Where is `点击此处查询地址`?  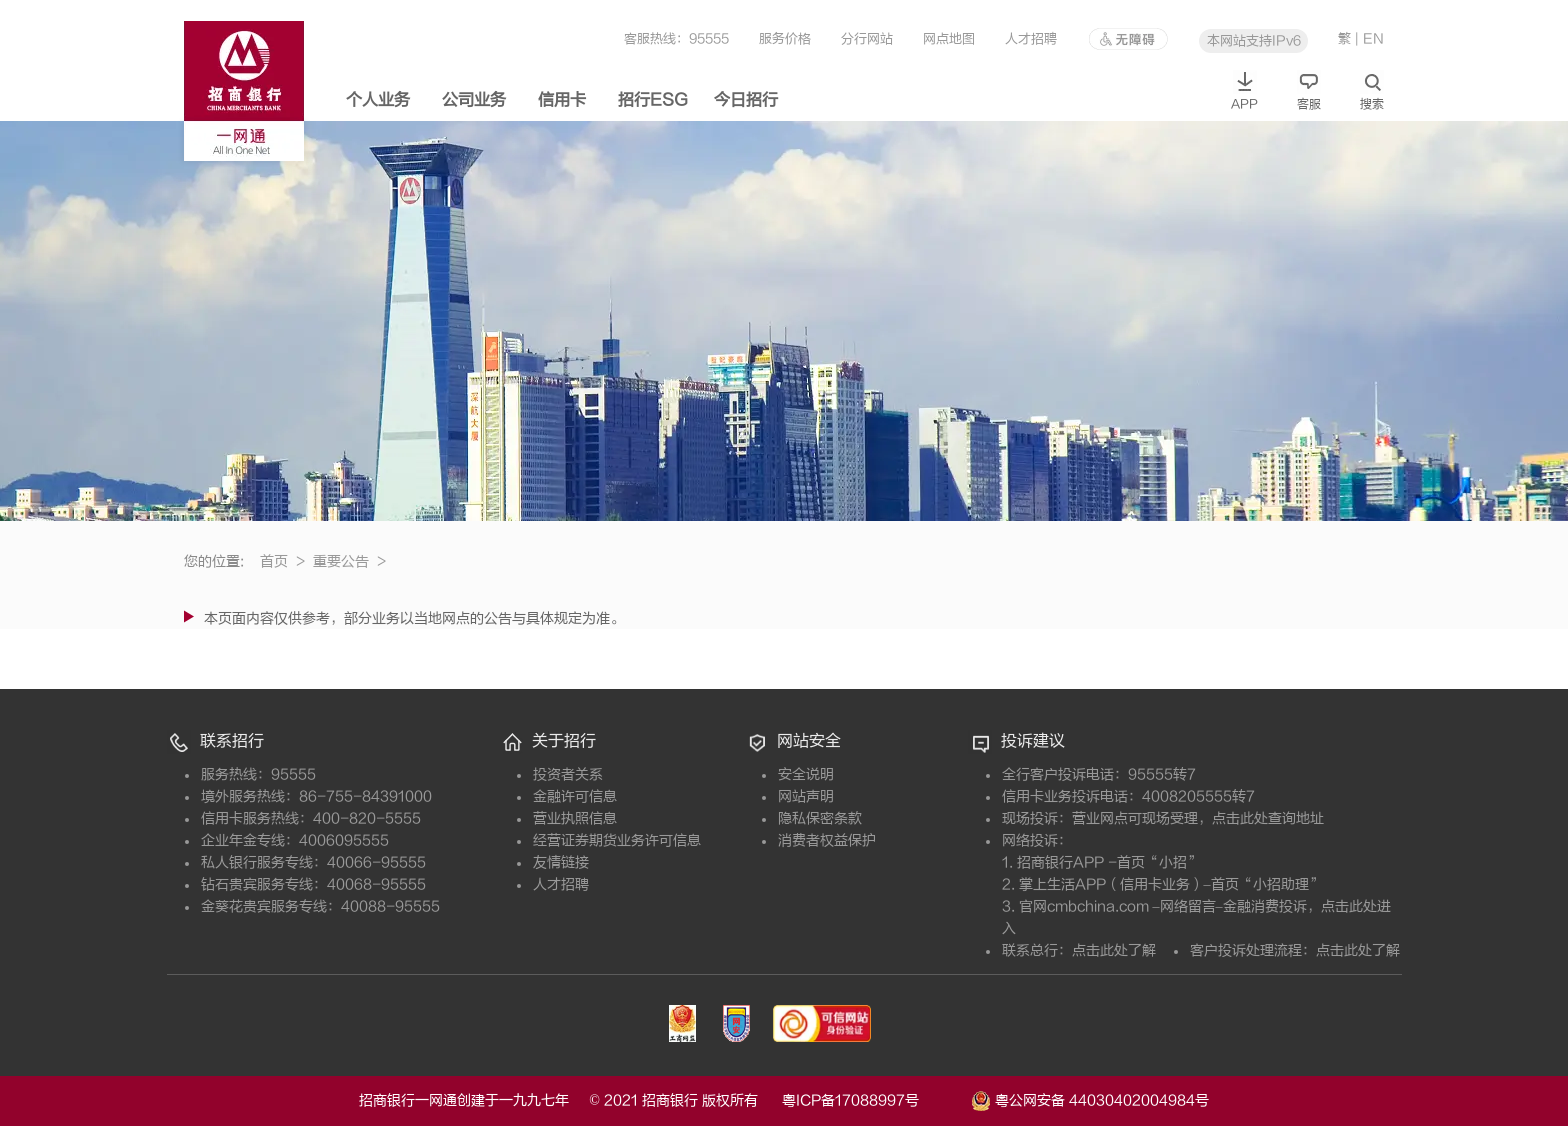 点击此处查询地址 is located at coordinates (1268, 818).